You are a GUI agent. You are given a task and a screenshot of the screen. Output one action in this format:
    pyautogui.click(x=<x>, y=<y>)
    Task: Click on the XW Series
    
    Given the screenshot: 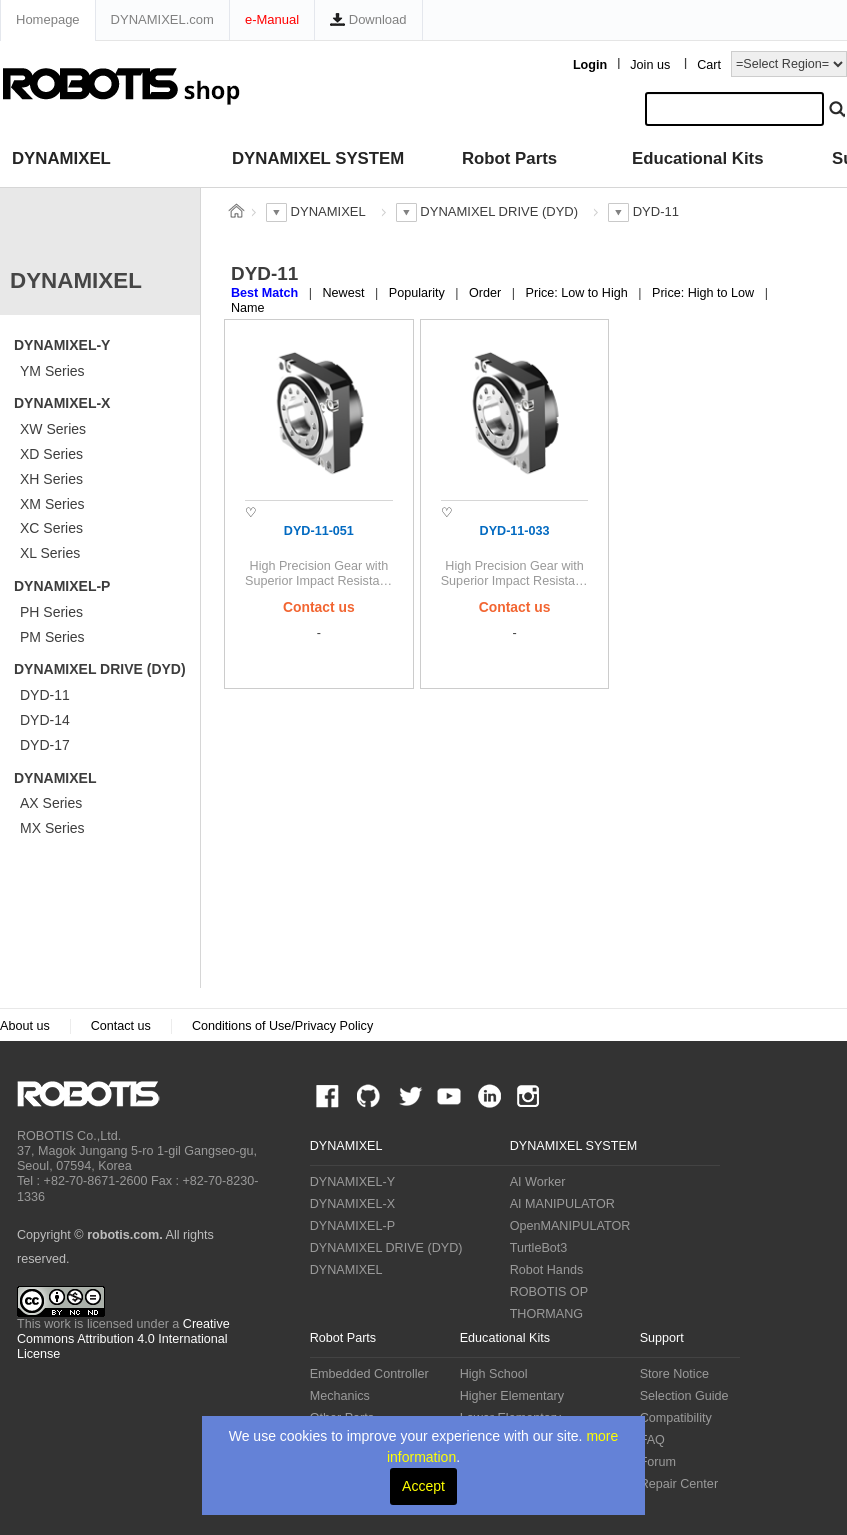 What is the action you would take?
    pyautogui.click(x=53, y=429)
    